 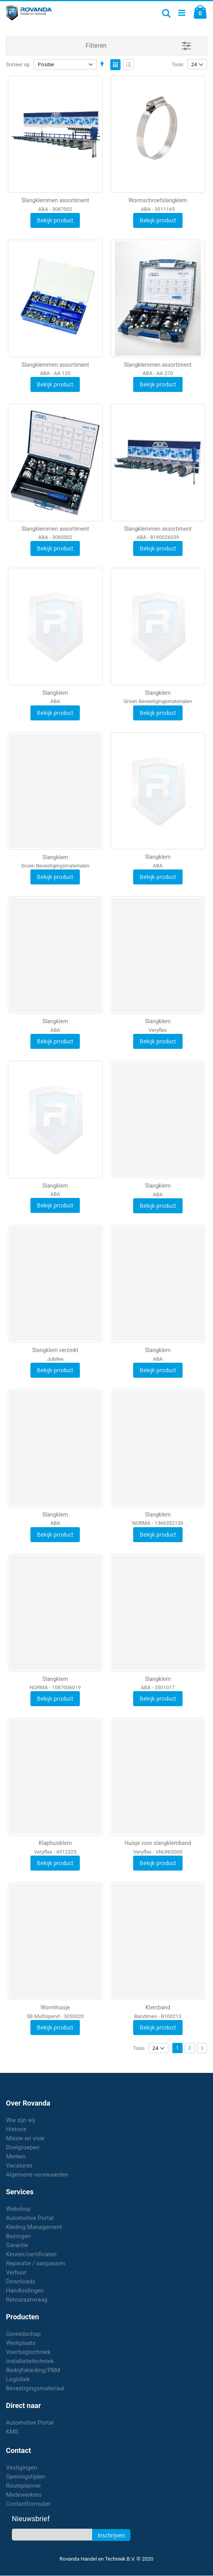 I want to click on Verhuur, so click(x=16, y=2272).